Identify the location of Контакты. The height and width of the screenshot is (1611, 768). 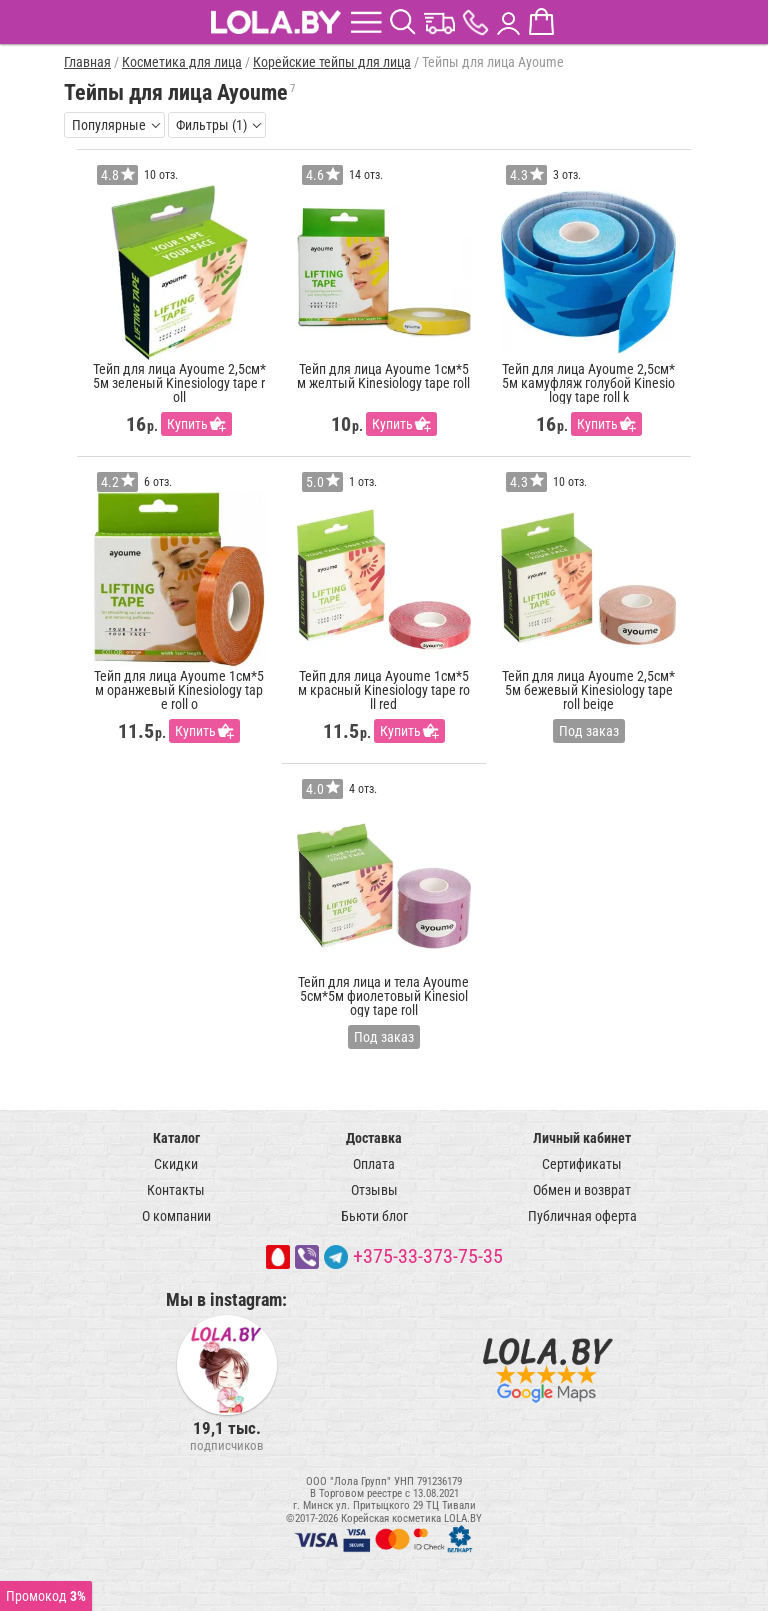
(176, 1190).